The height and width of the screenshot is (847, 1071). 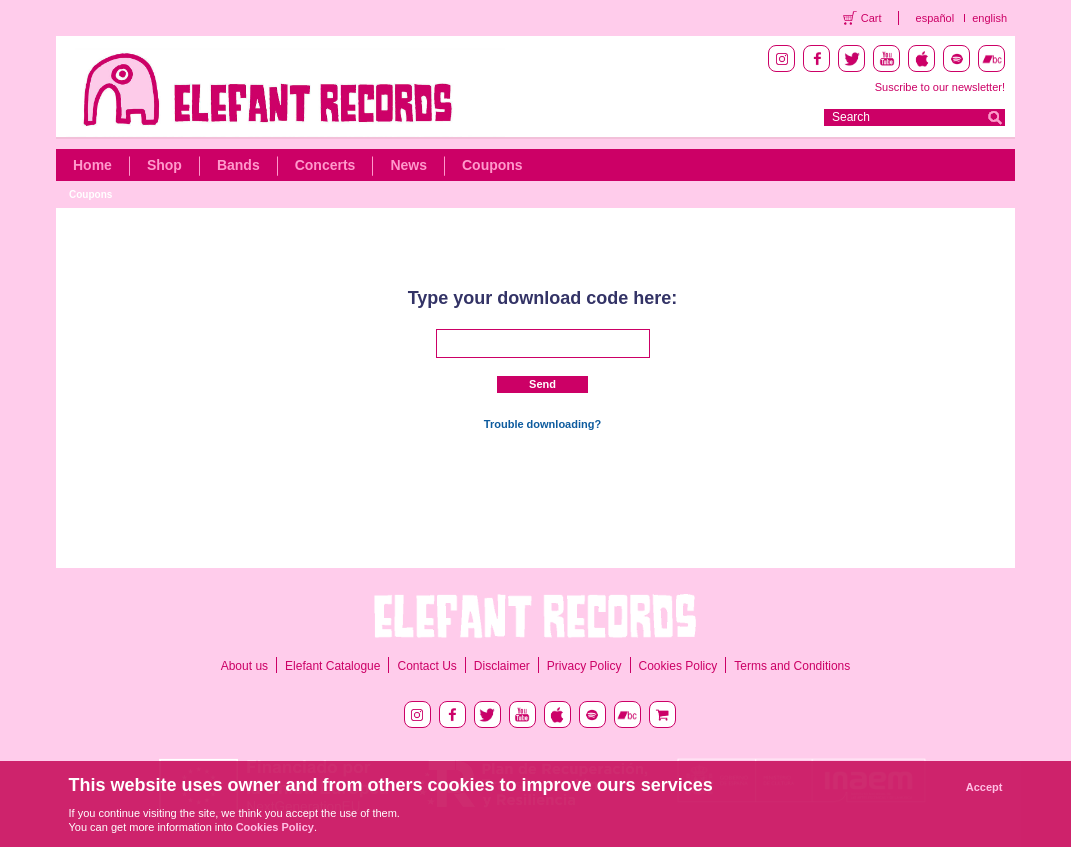 I want to click on Suscribe to our newsletter!, so click(x=940, y=87).